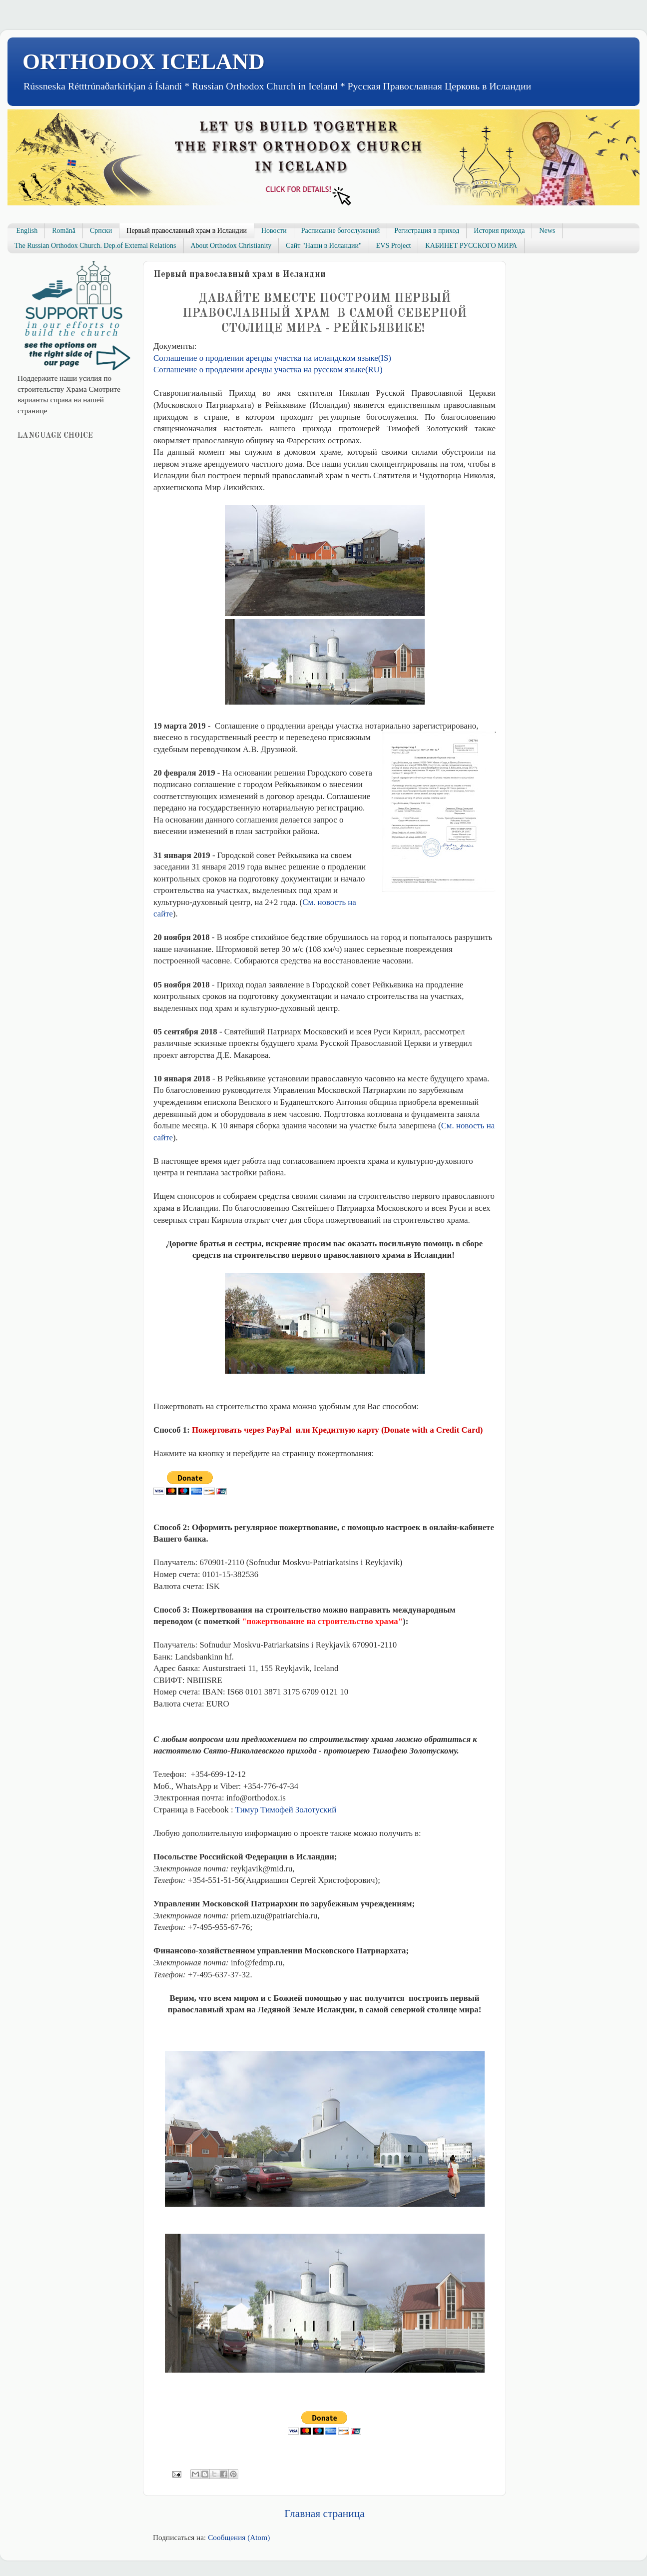 This screenshot has width=647, height=2576. Describe the element at coordinates (101, 230) in the screenshot. I see `Српски` at that location.